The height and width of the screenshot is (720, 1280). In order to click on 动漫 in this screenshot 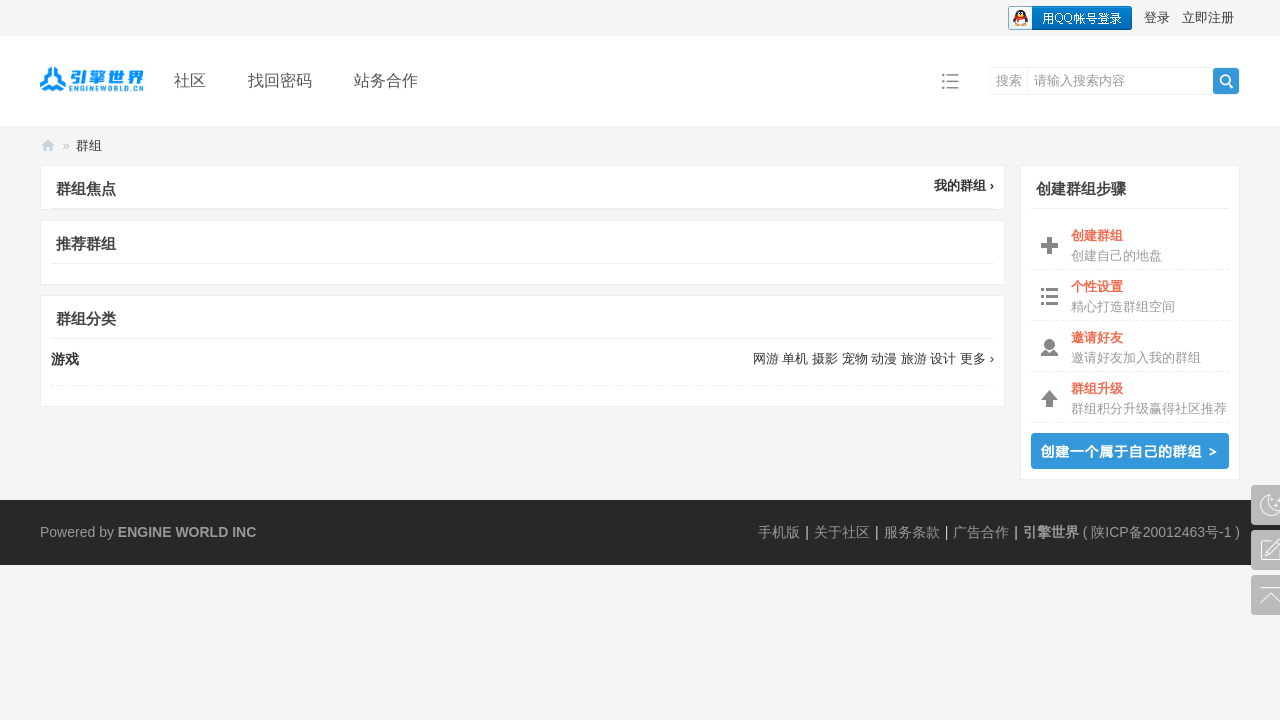, I will do `click(884, 358)`.